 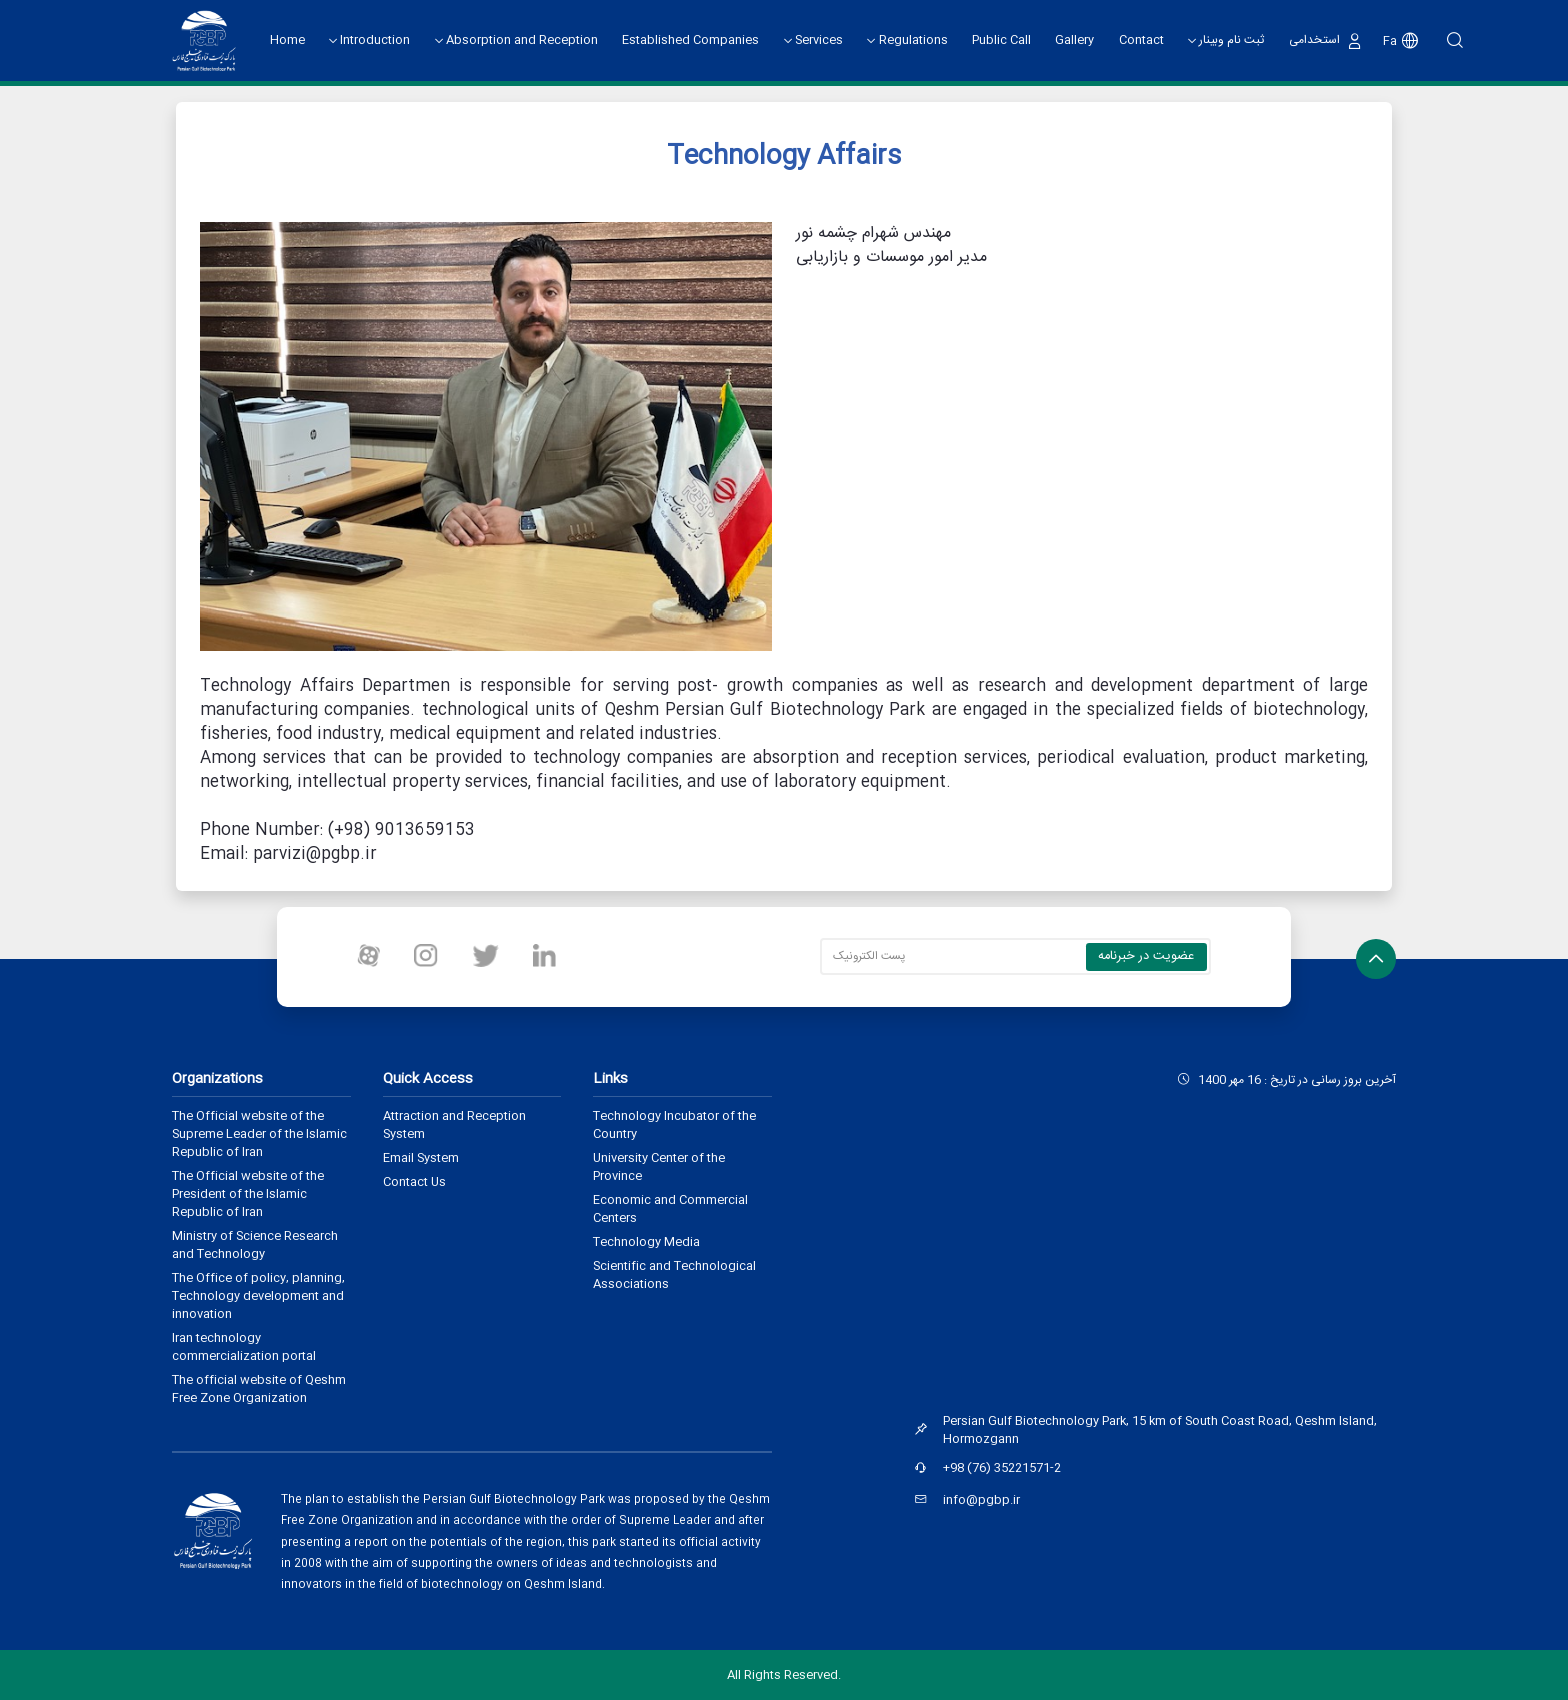 I want to click on Gallery, so click(x=1075, y=40).